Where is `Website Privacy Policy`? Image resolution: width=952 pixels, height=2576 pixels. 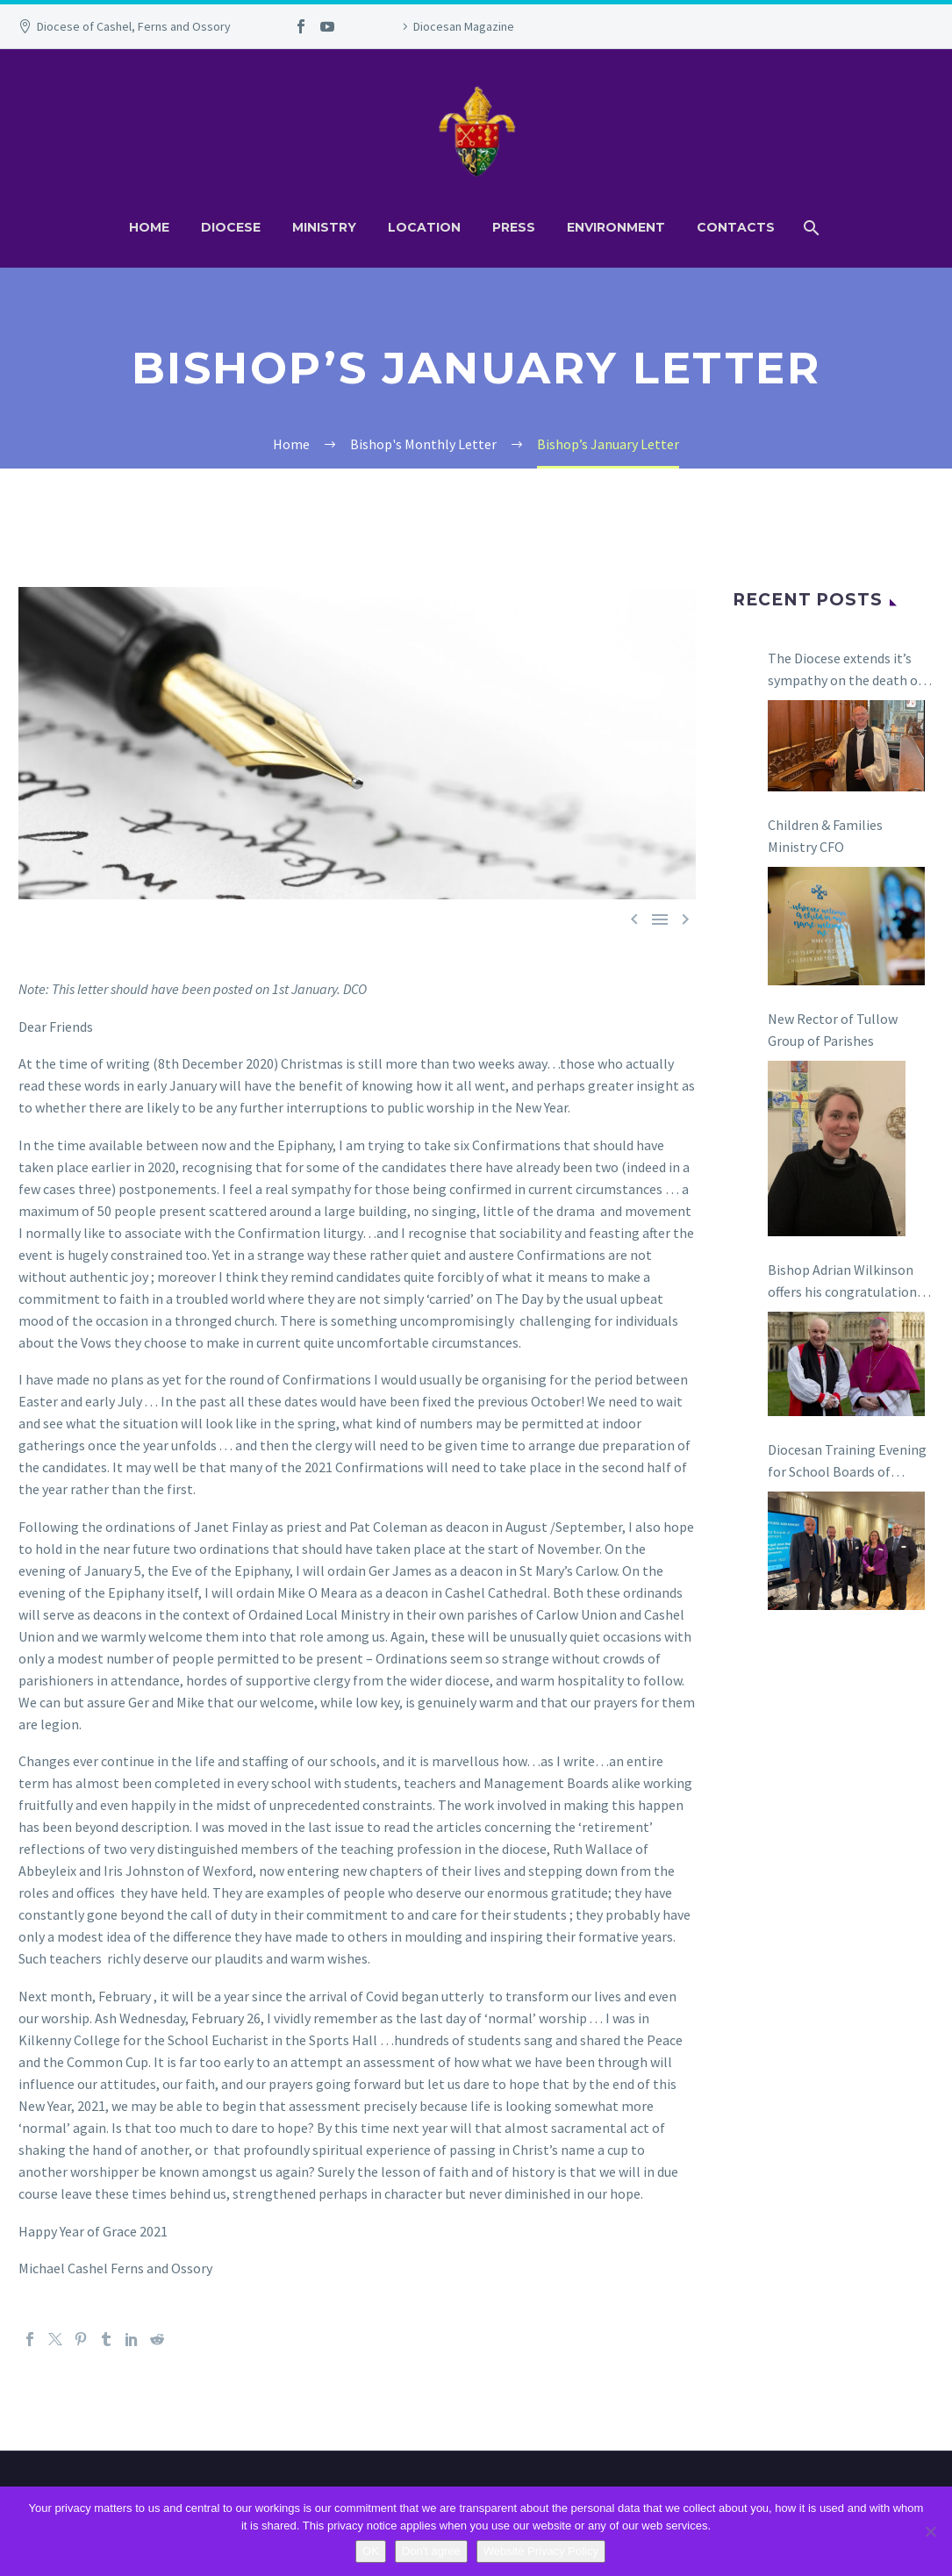
Website Privacy Policy is located at coordinates (540, 2551).